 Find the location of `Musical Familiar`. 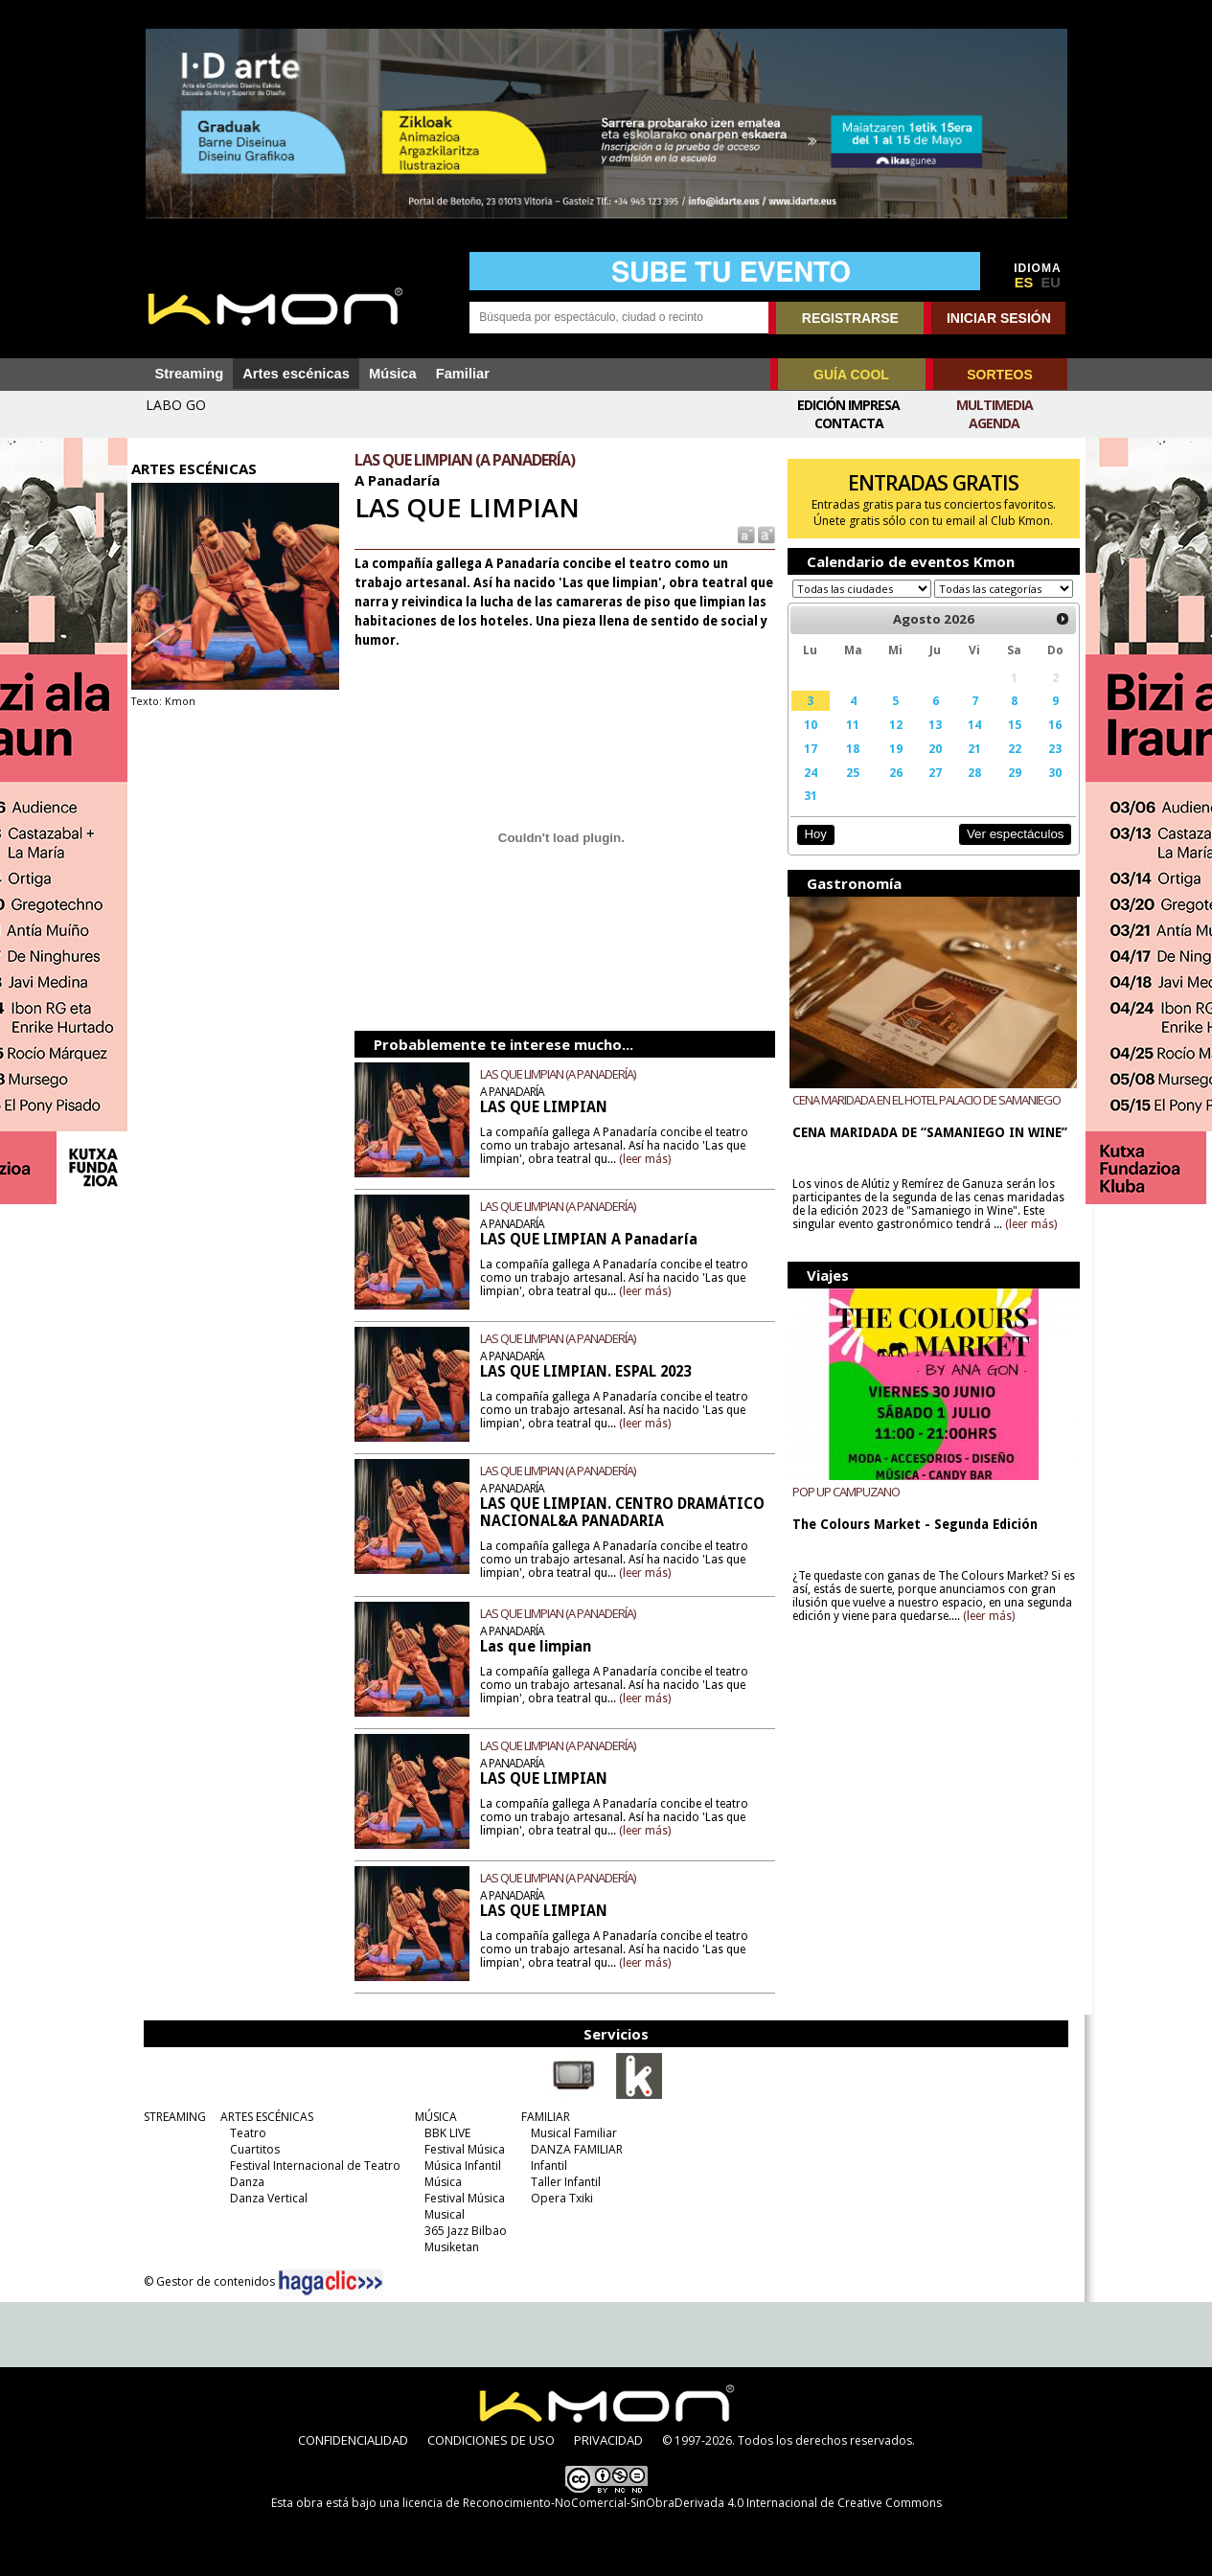

Musical Familiar is located at coordinates (570, 2133).